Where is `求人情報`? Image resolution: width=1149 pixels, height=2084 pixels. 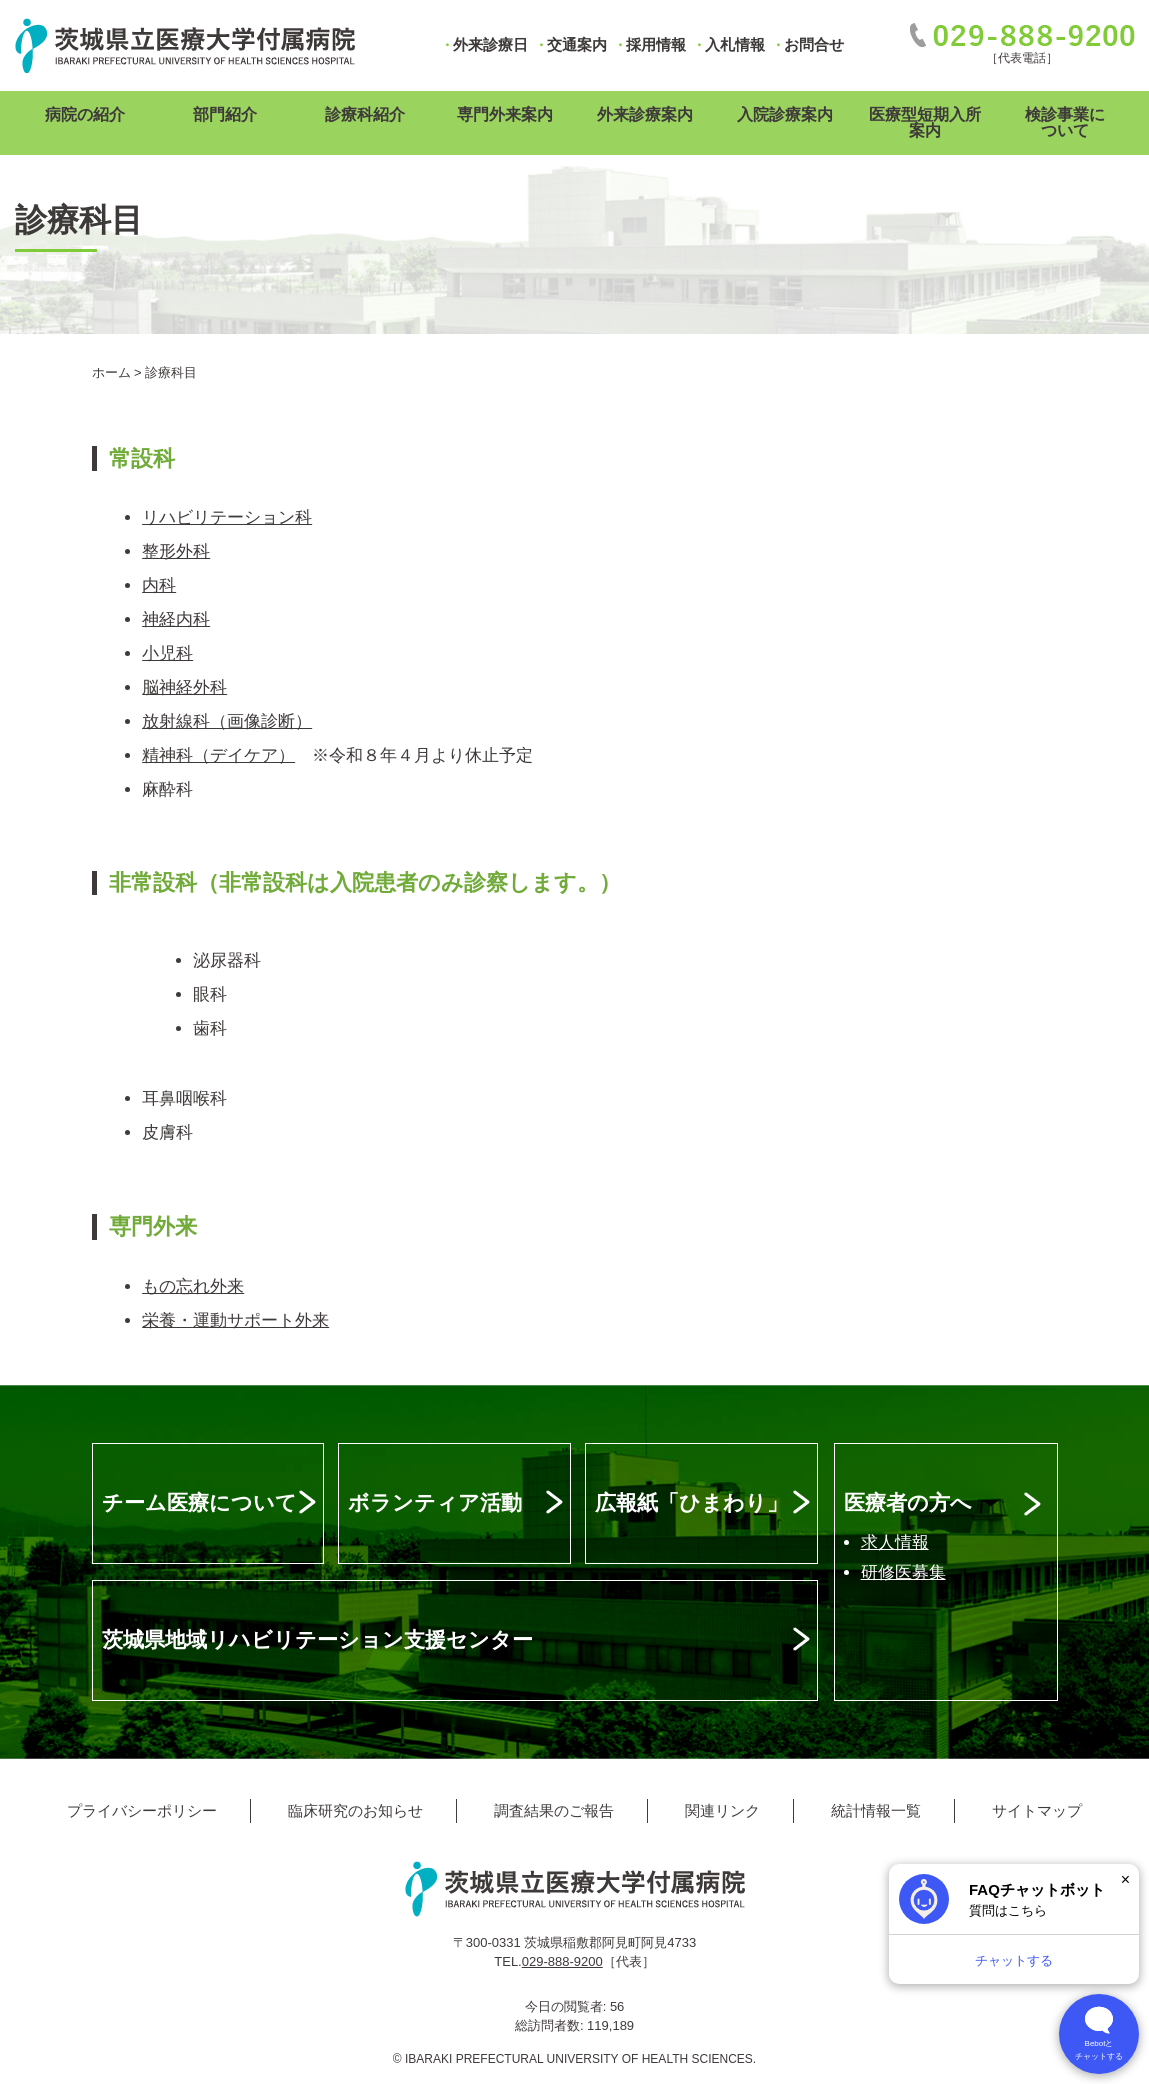
求人情報 is located at coordinates (895, 1542).